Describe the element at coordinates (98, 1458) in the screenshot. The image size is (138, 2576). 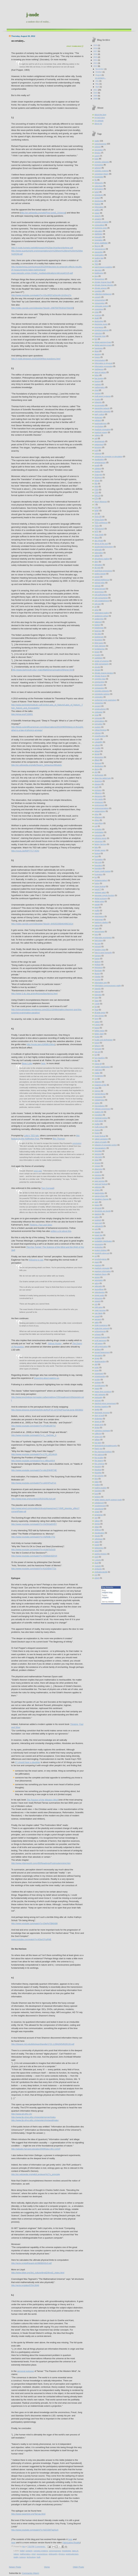
I see `the prodigy` at that location.